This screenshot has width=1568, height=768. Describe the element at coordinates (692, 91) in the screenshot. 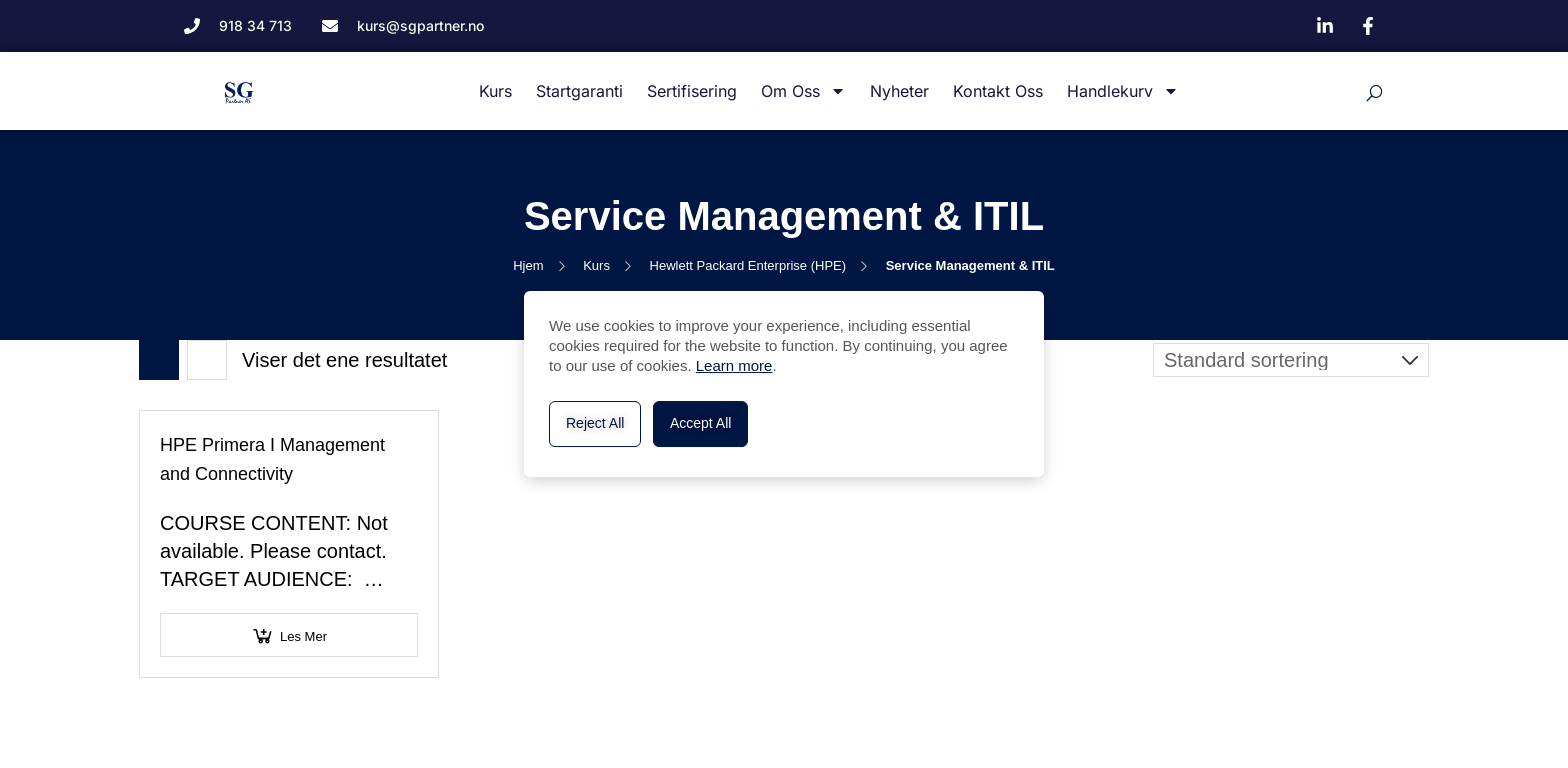

I see `Sertifisering` at that location.